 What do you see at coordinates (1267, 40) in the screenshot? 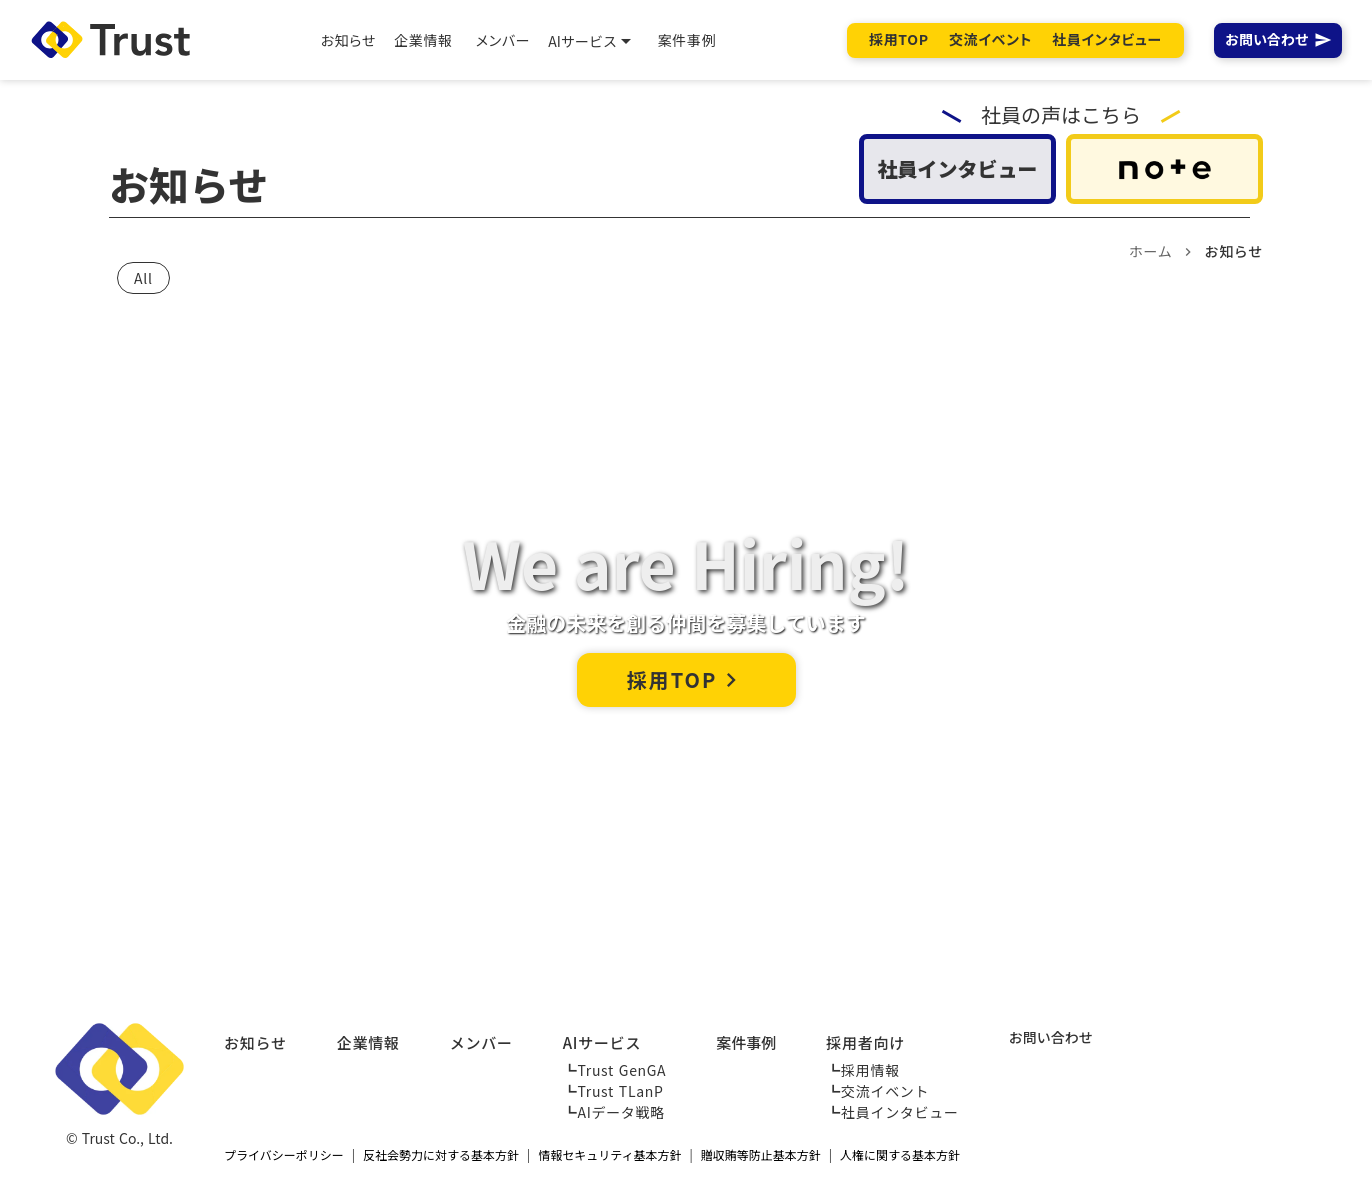
I see `お問い合わせ` at bounding box center [1267, 40].